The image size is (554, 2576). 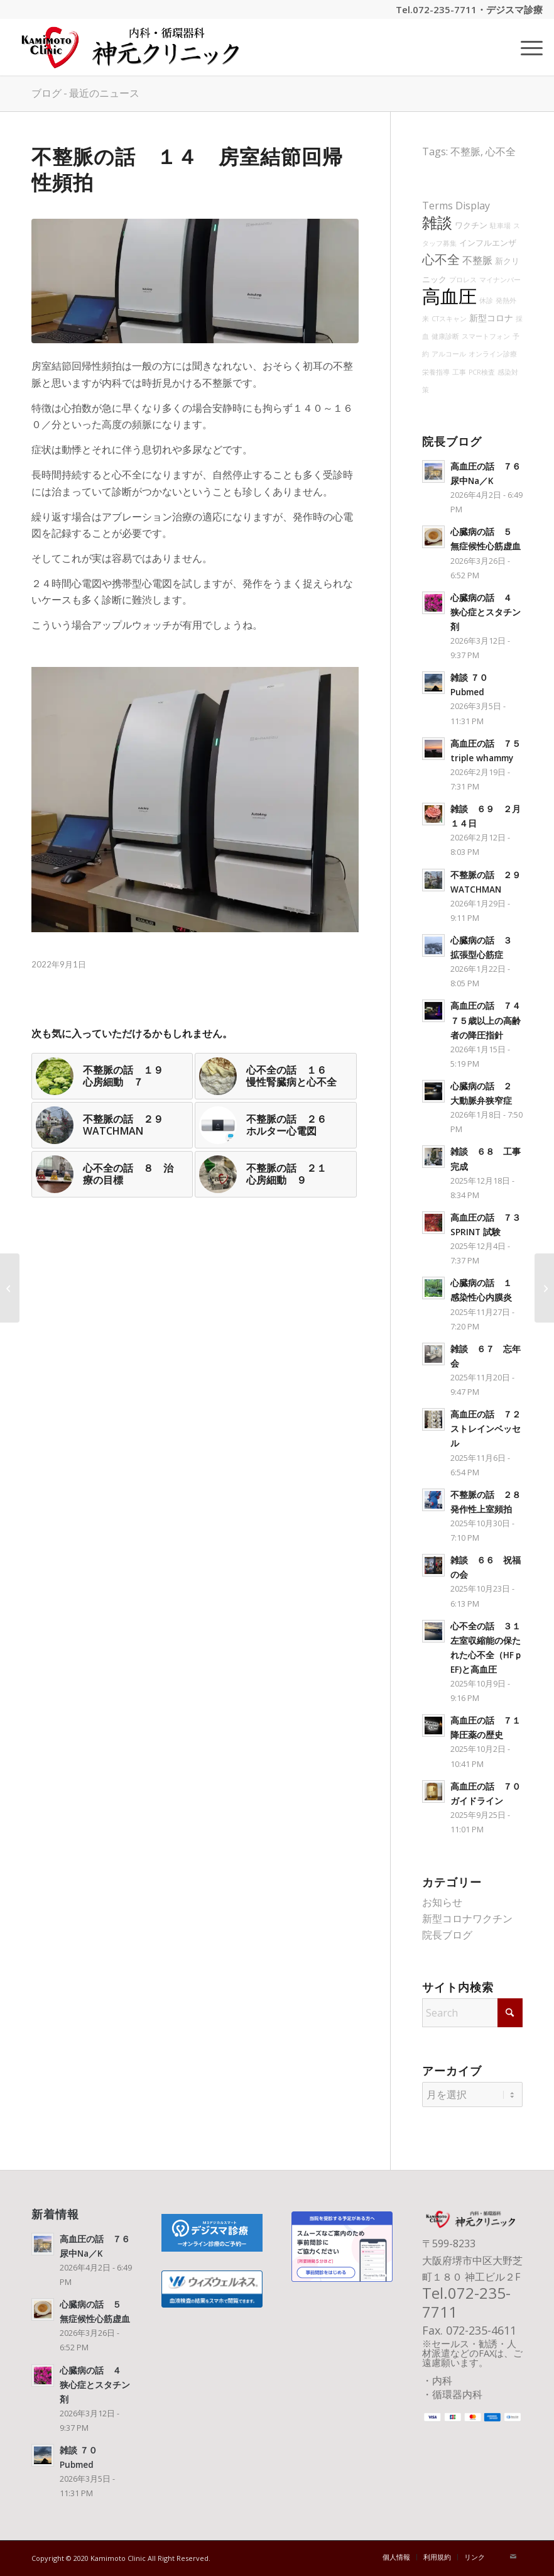 I want to click on アルコール, so click(x=449, y=354).